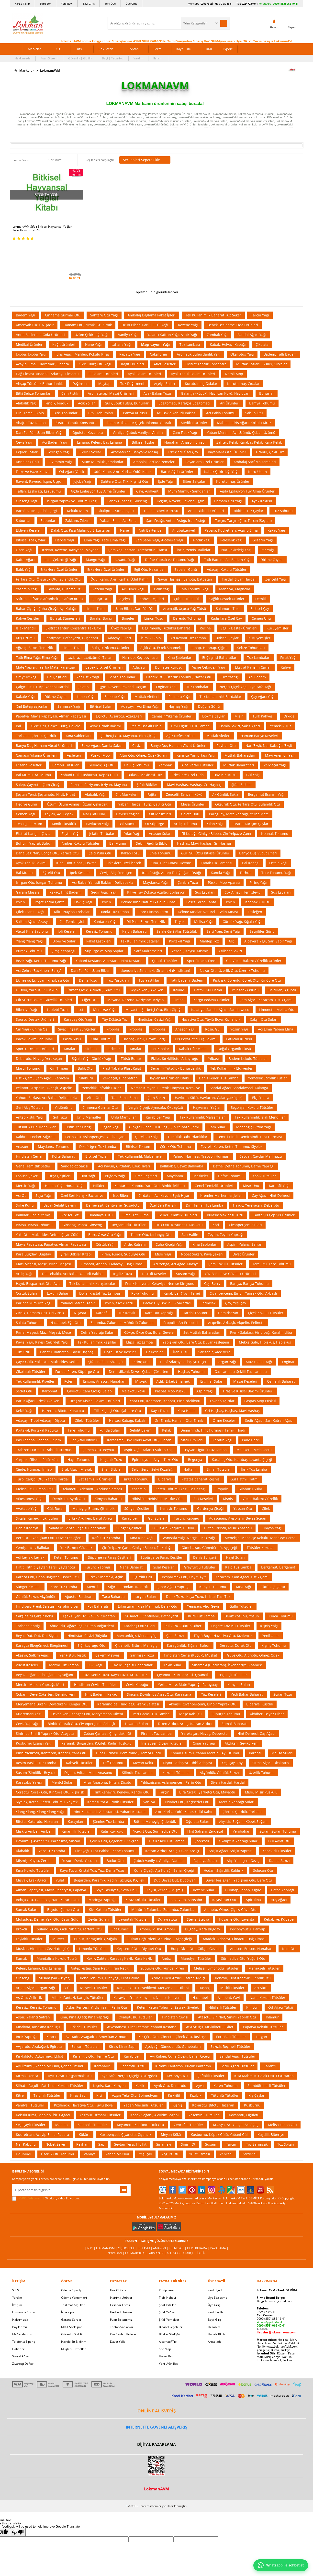  I want to click on Tuz Kasası Tuz Lamba, so click(166, 1813).